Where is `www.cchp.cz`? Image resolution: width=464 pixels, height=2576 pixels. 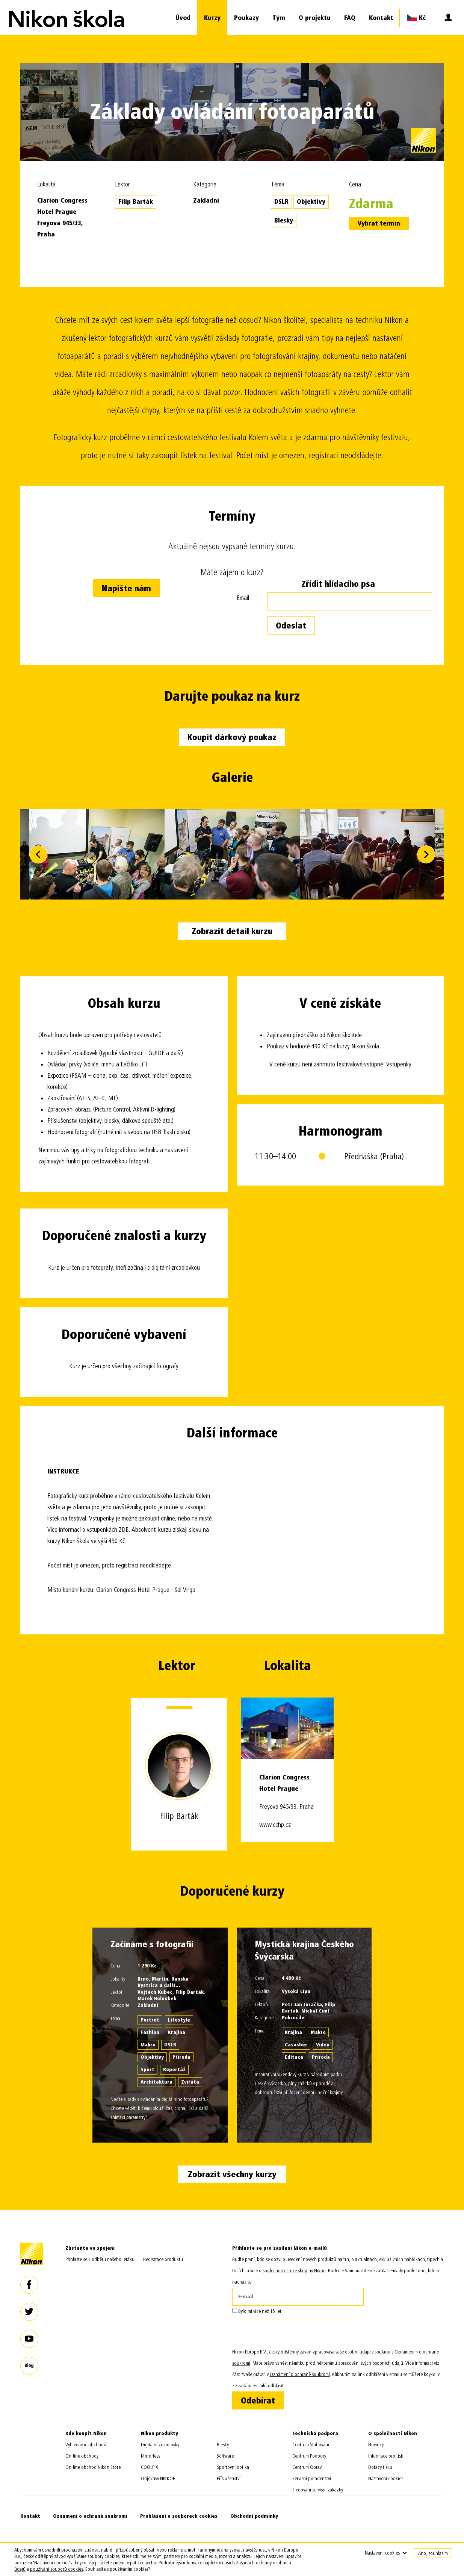 www.cchp.cz is located at coordinates (275, 1825).